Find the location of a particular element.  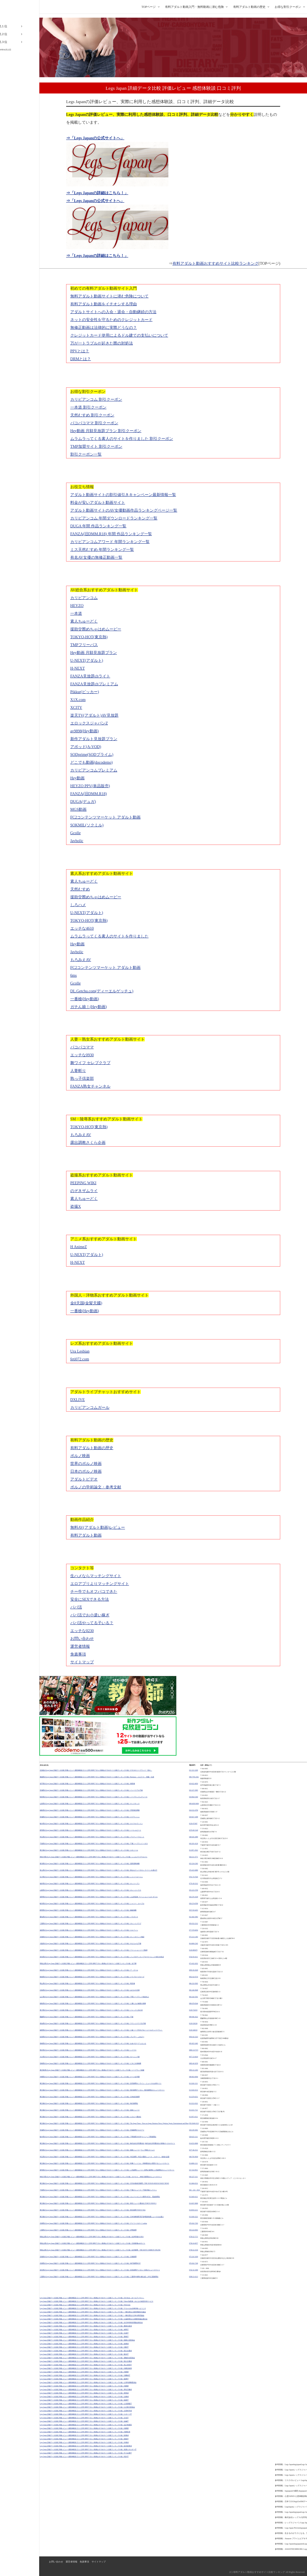

割引クーポン一覧 is located at coordinates (86, 454).